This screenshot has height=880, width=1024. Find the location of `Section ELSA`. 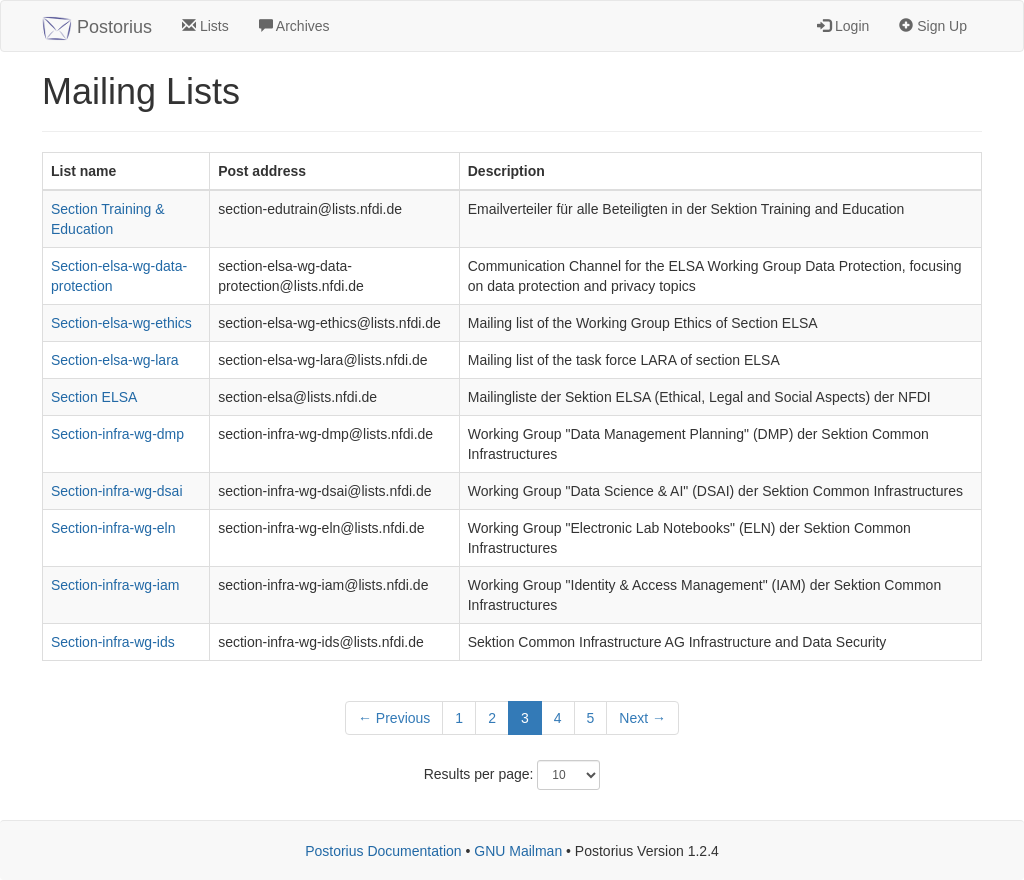

Section ELSA is located at coordinates (94, 397).